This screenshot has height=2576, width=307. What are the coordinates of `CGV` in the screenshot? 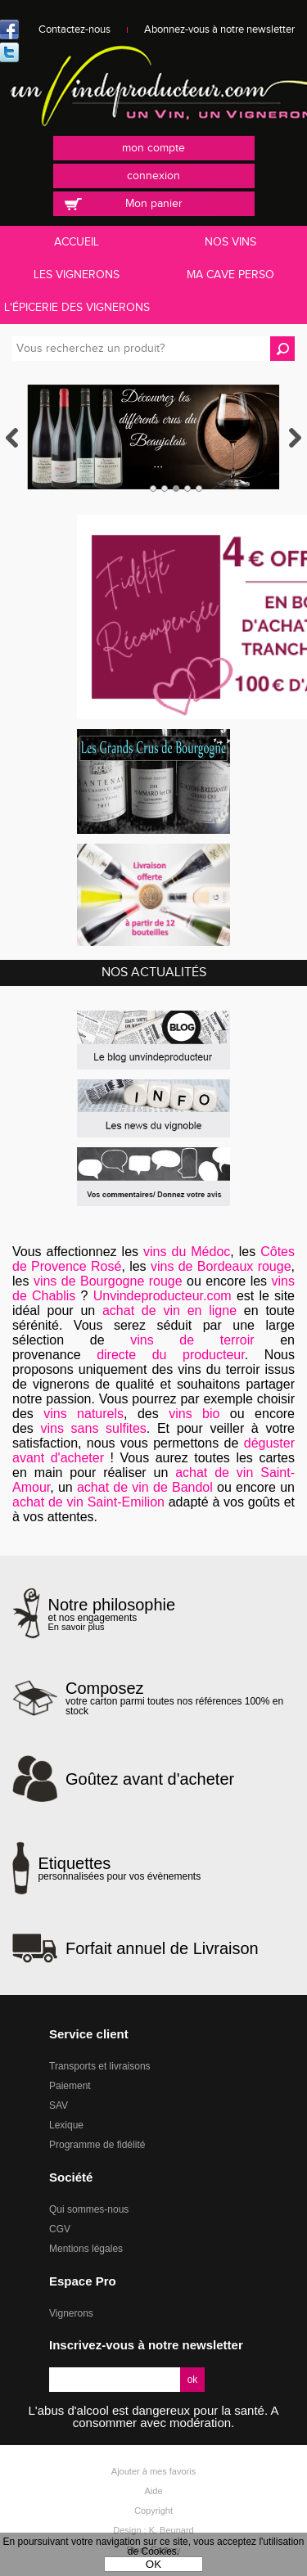 It's located at (59, 2229).